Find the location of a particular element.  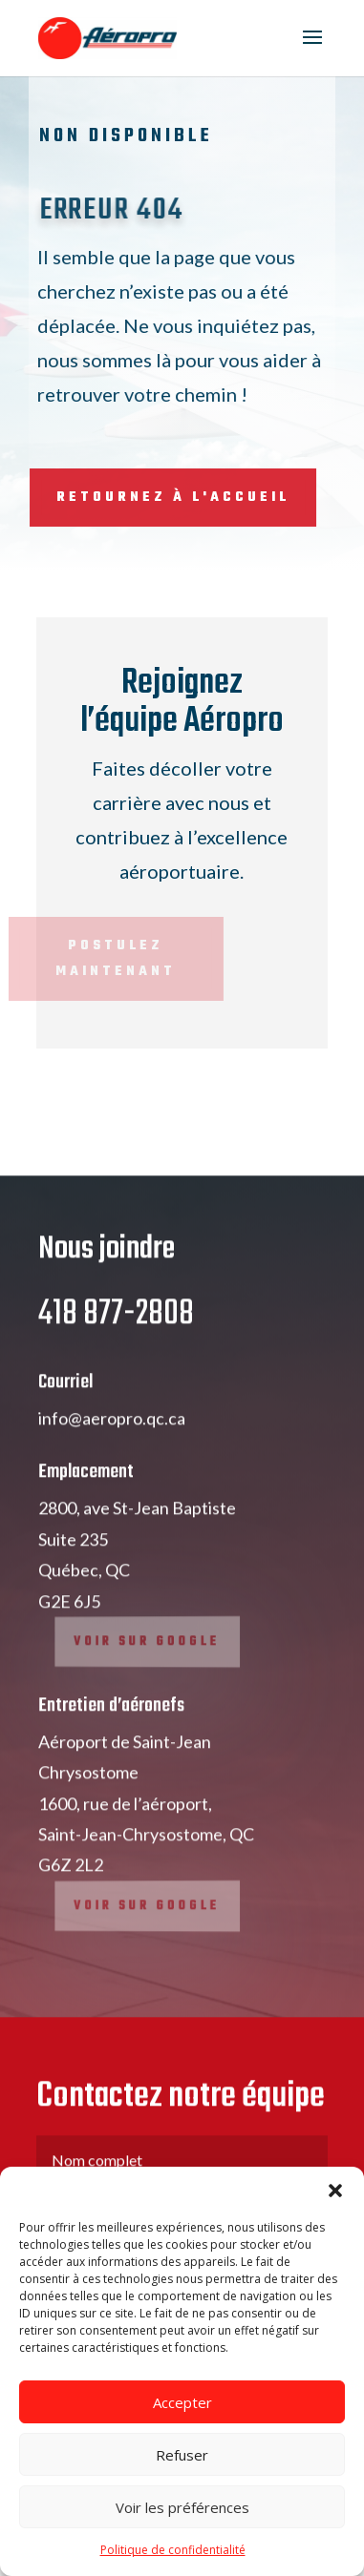

Refuser is located at coordinates (182, 2454).